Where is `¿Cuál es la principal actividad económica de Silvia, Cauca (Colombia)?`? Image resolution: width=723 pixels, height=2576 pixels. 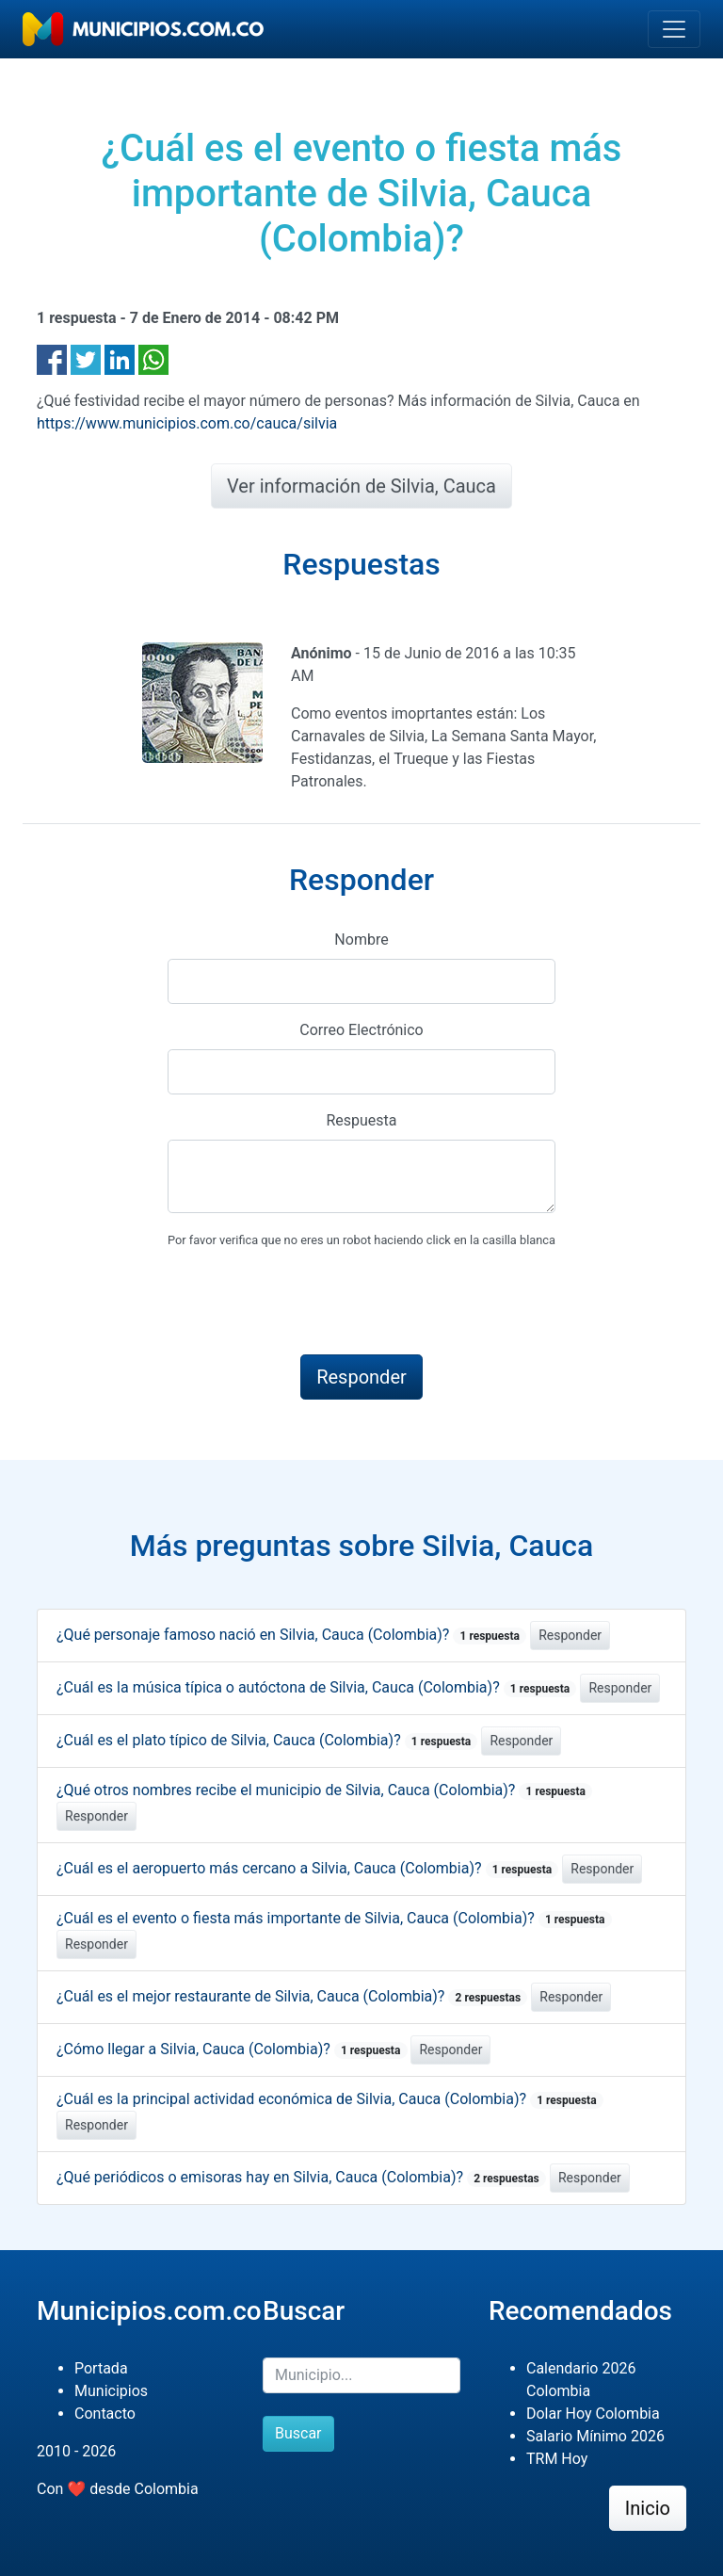 ¿Cuál es la principal actividad económica de Silvia, Cauca (Colombia)? is located at coordinates (329, 2099).